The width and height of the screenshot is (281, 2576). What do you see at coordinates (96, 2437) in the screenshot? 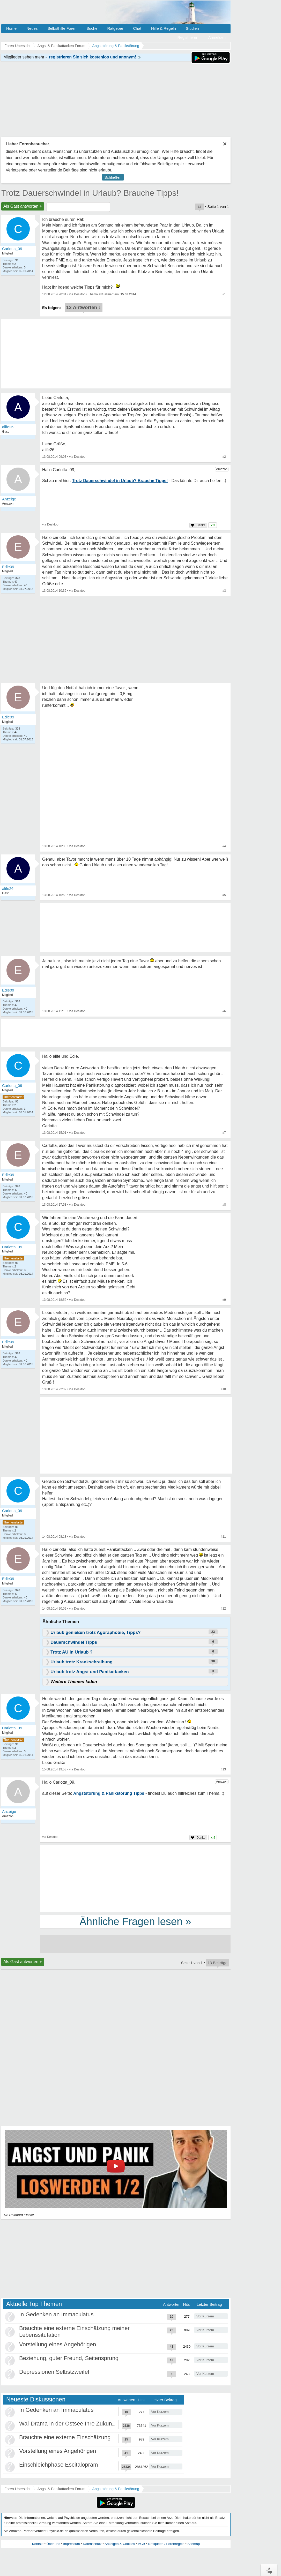
I see `Bräuchte eine externe Einschätzung meiner Lebenssitutation` at bounding box center [96, 2437].